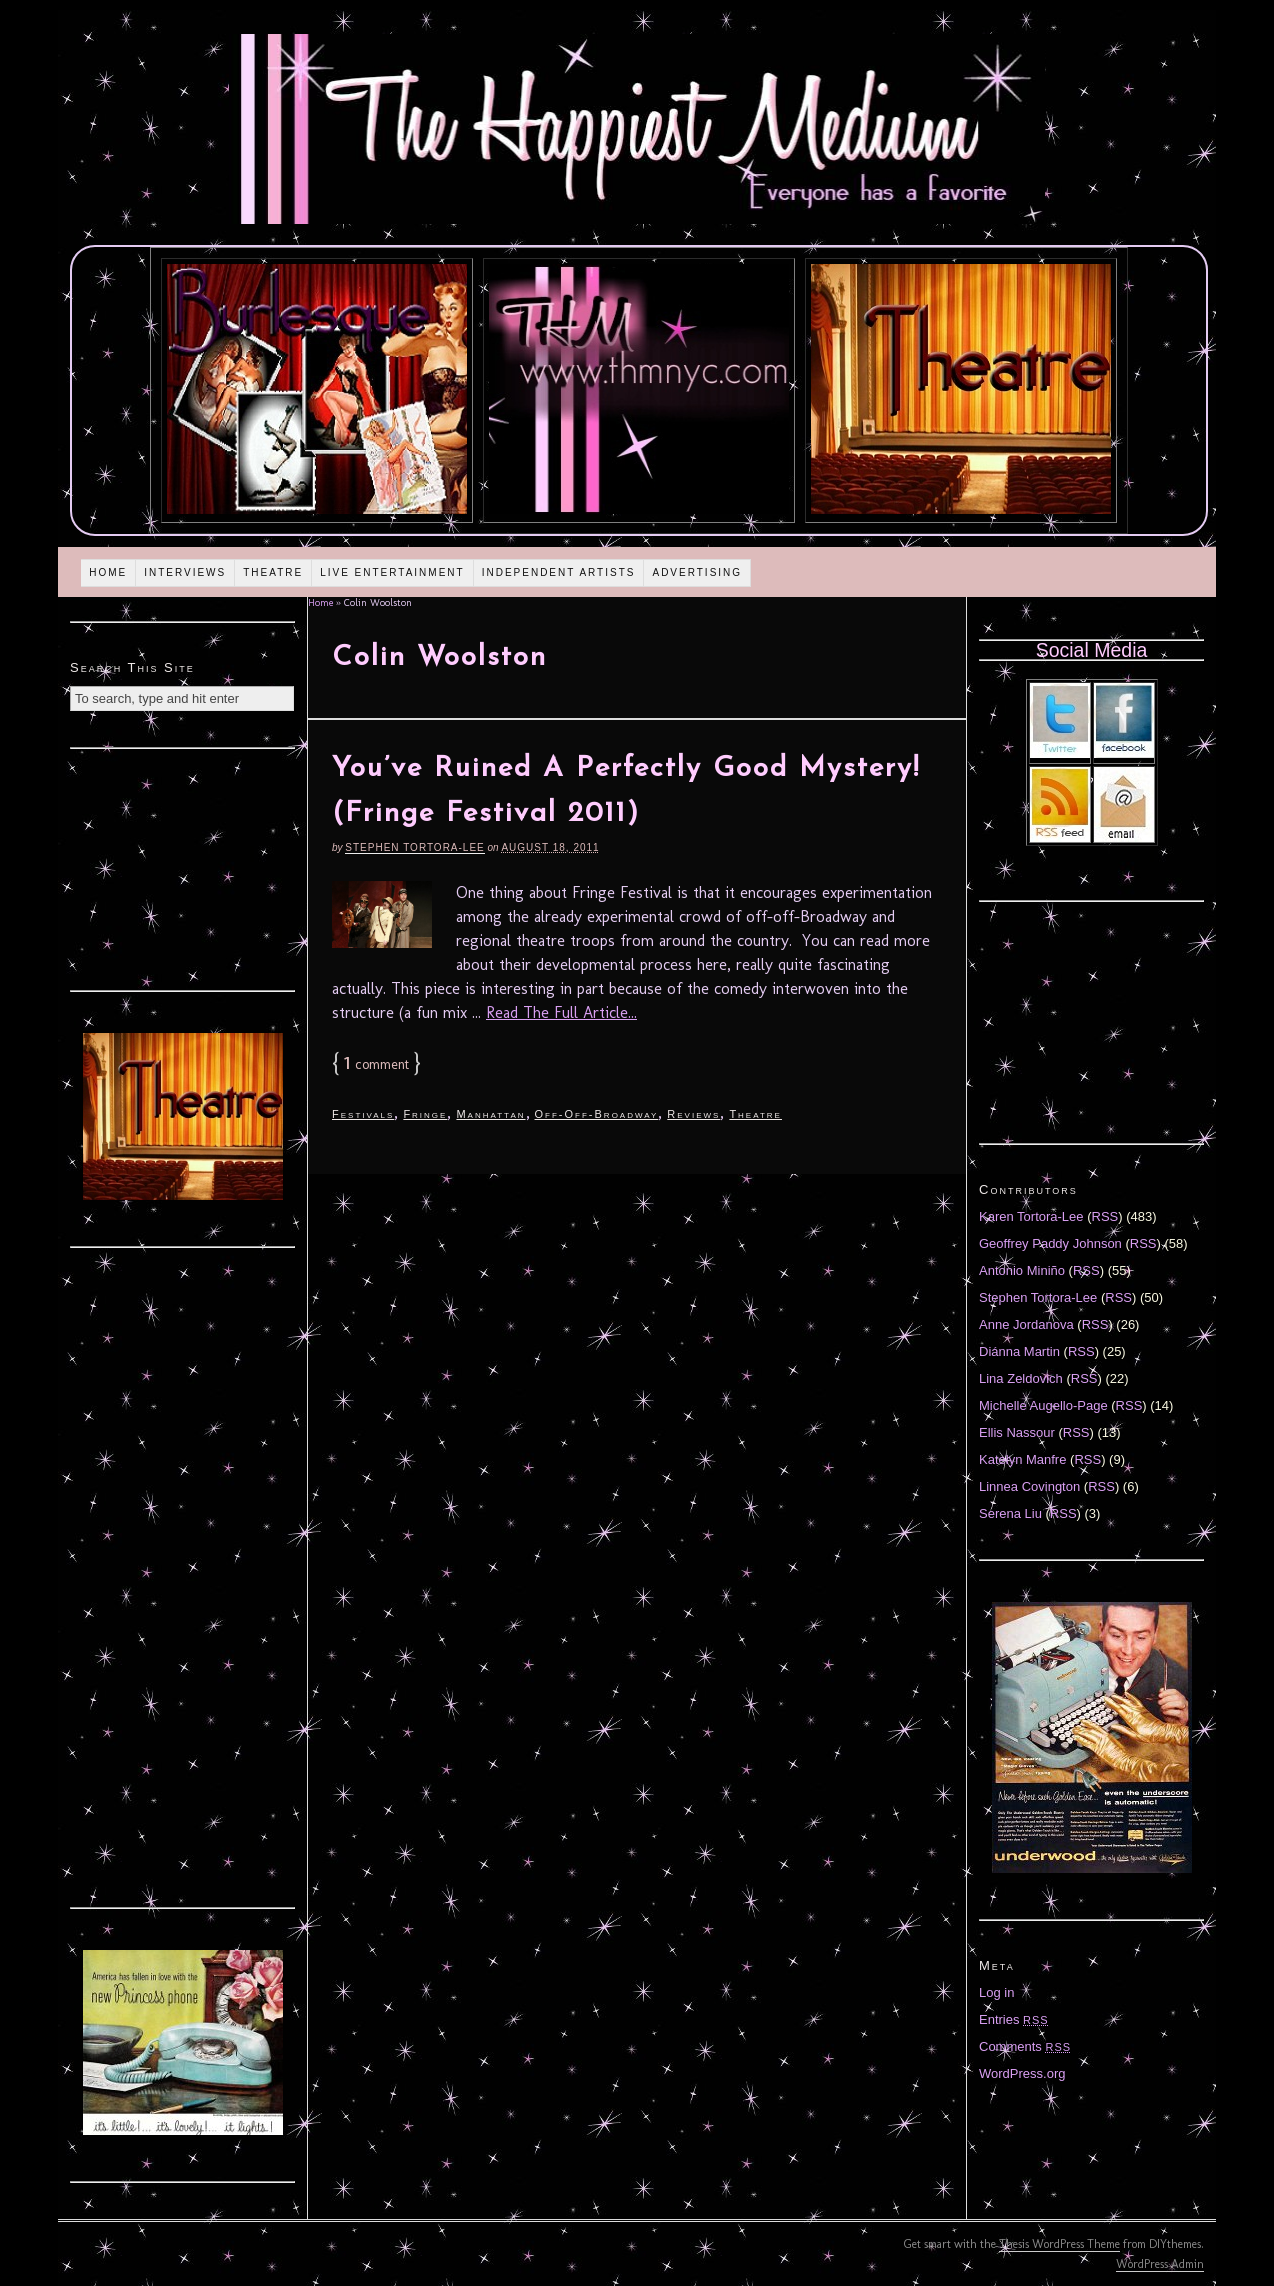 This screenshot has width=1274, height=2286. Describe the element at coordinates (1019, 1351) in the screenshot. I see `Diánna Martin` at that location.